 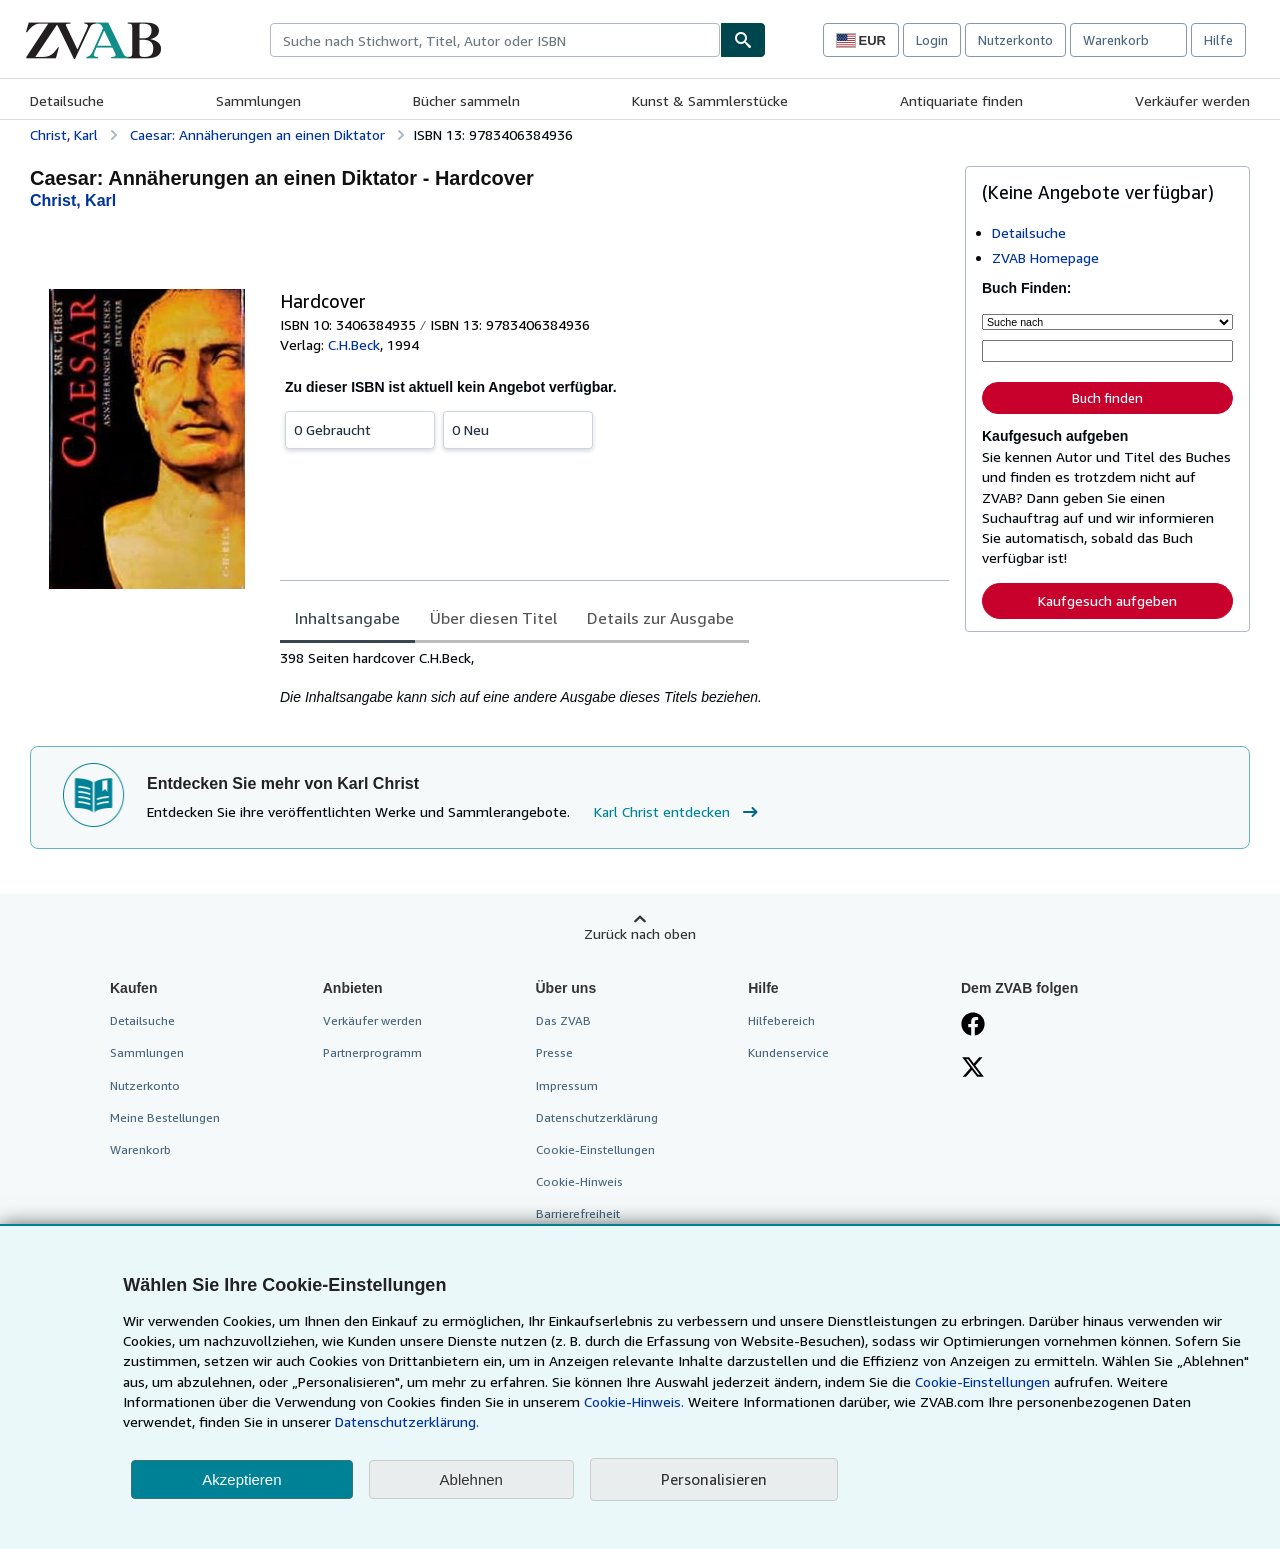 What do you see at coordinates (1107, 398) in the screenshot?
I see `Buch finden` at bounding box center [1107, 398].